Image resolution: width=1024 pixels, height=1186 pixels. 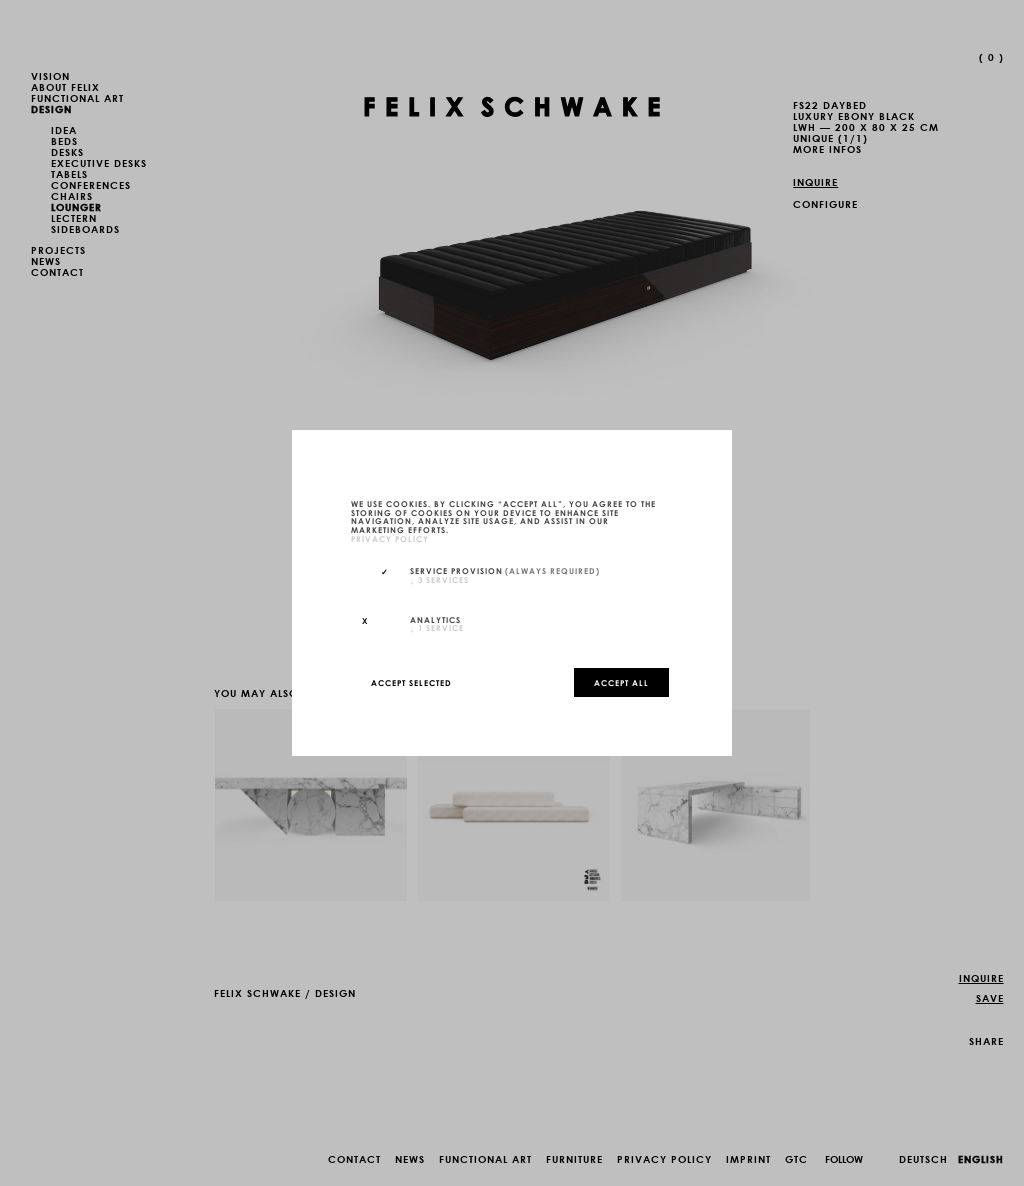 I want to click on privacy policy, so click(x=390, y=538).